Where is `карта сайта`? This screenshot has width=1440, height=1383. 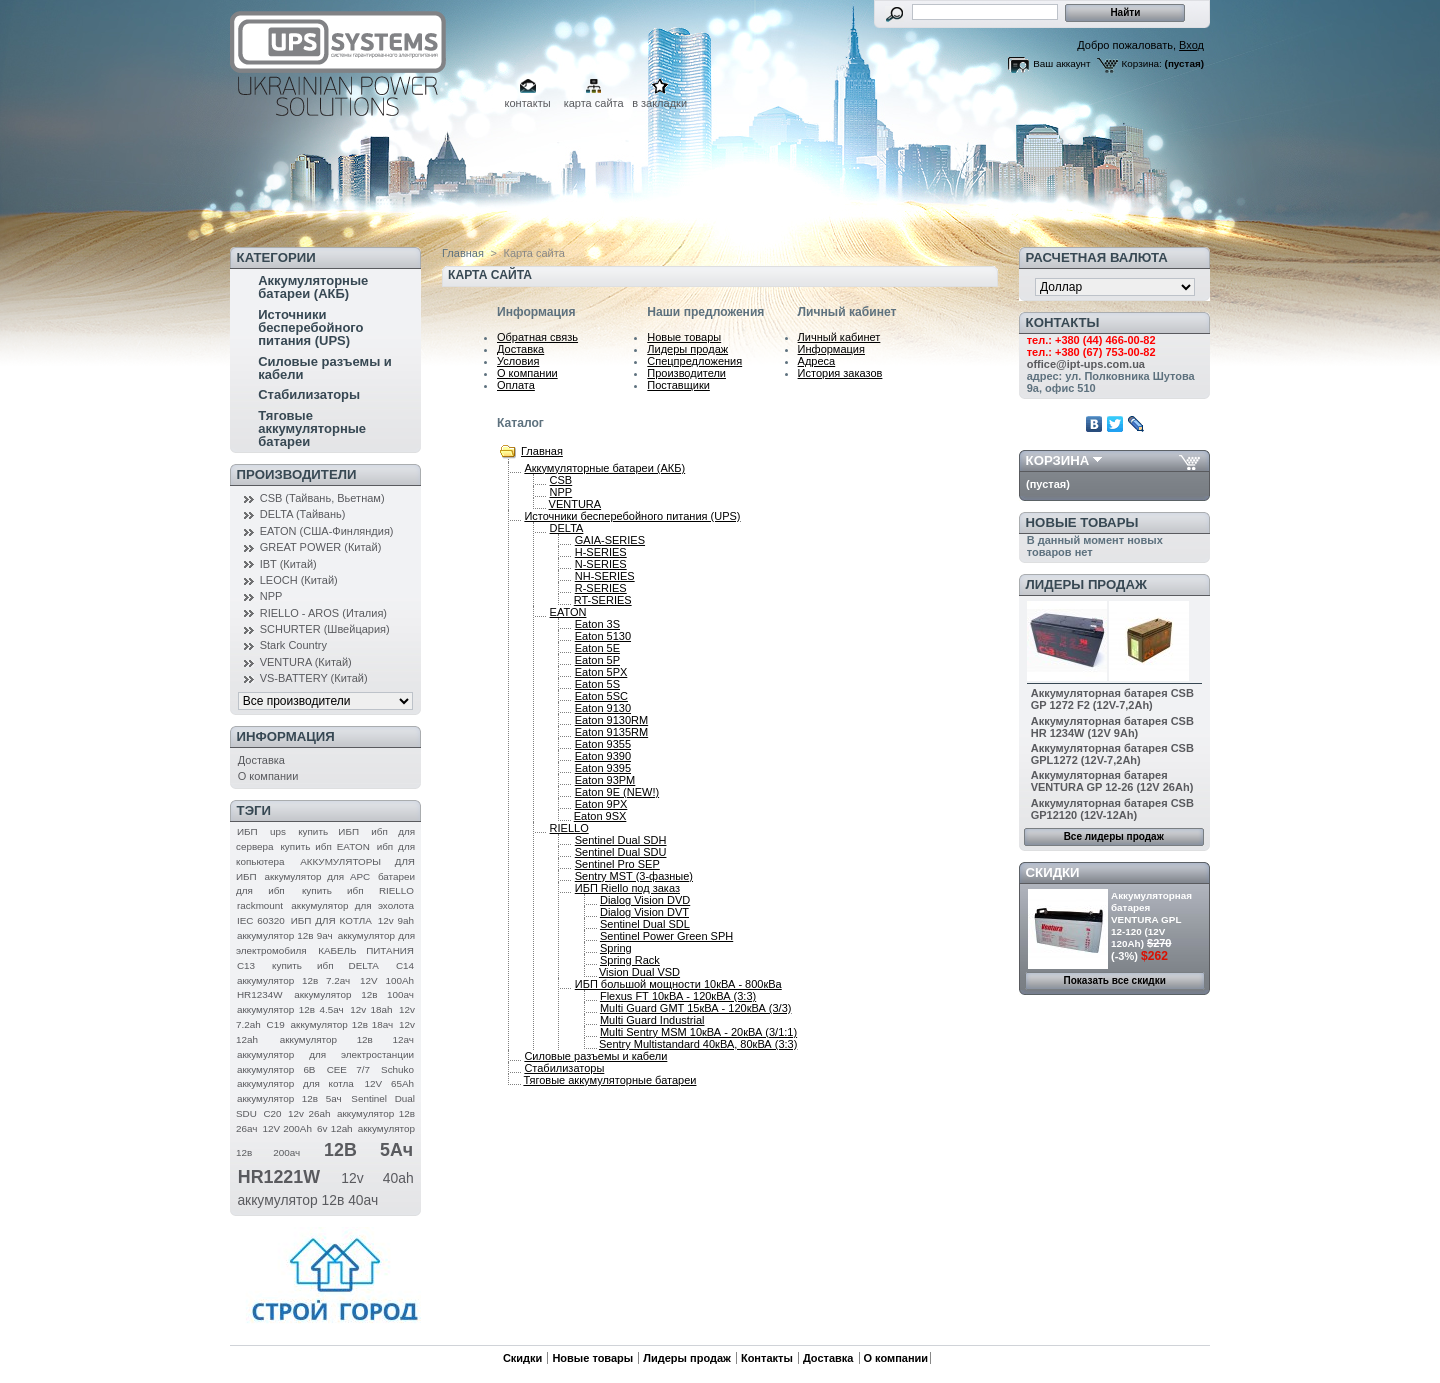
карта сайта is located at coordinates (594, 103).